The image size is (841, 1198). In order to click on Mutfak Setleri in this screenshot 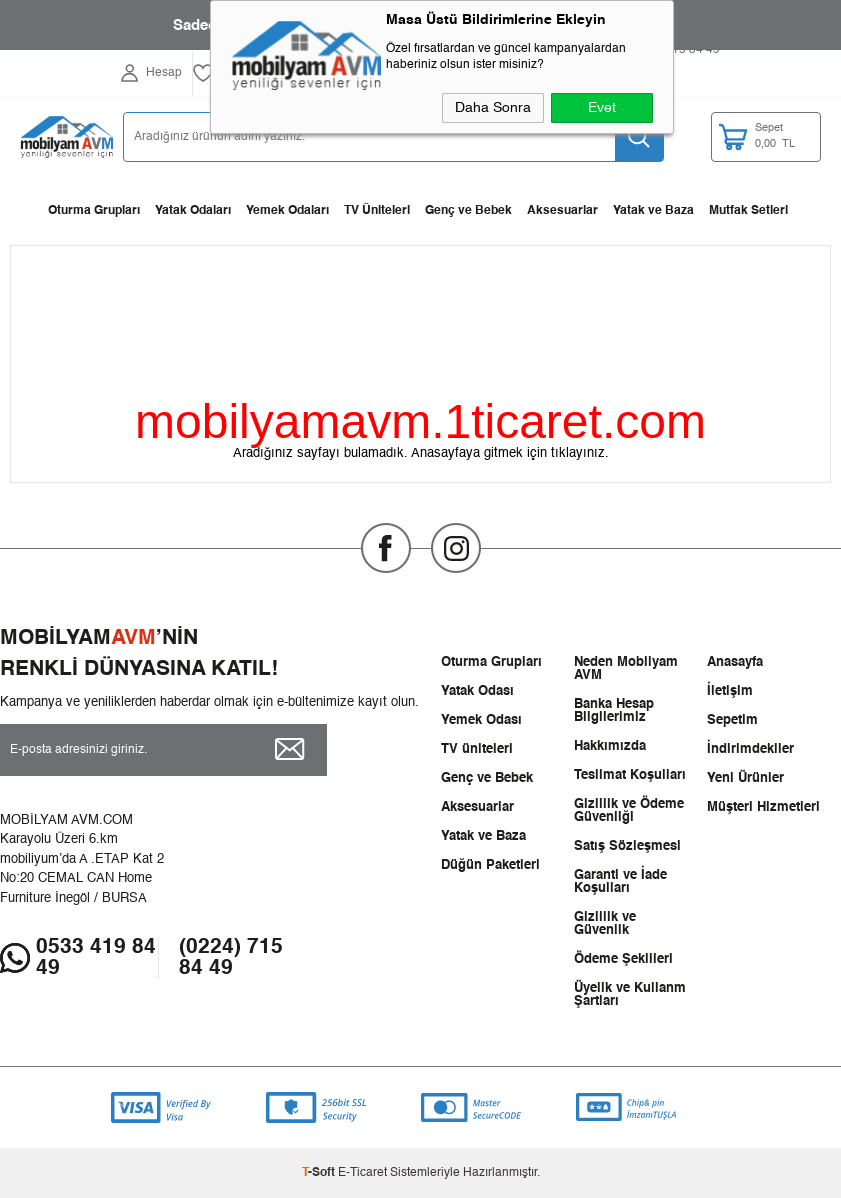, I will do `click(748, 211)`.